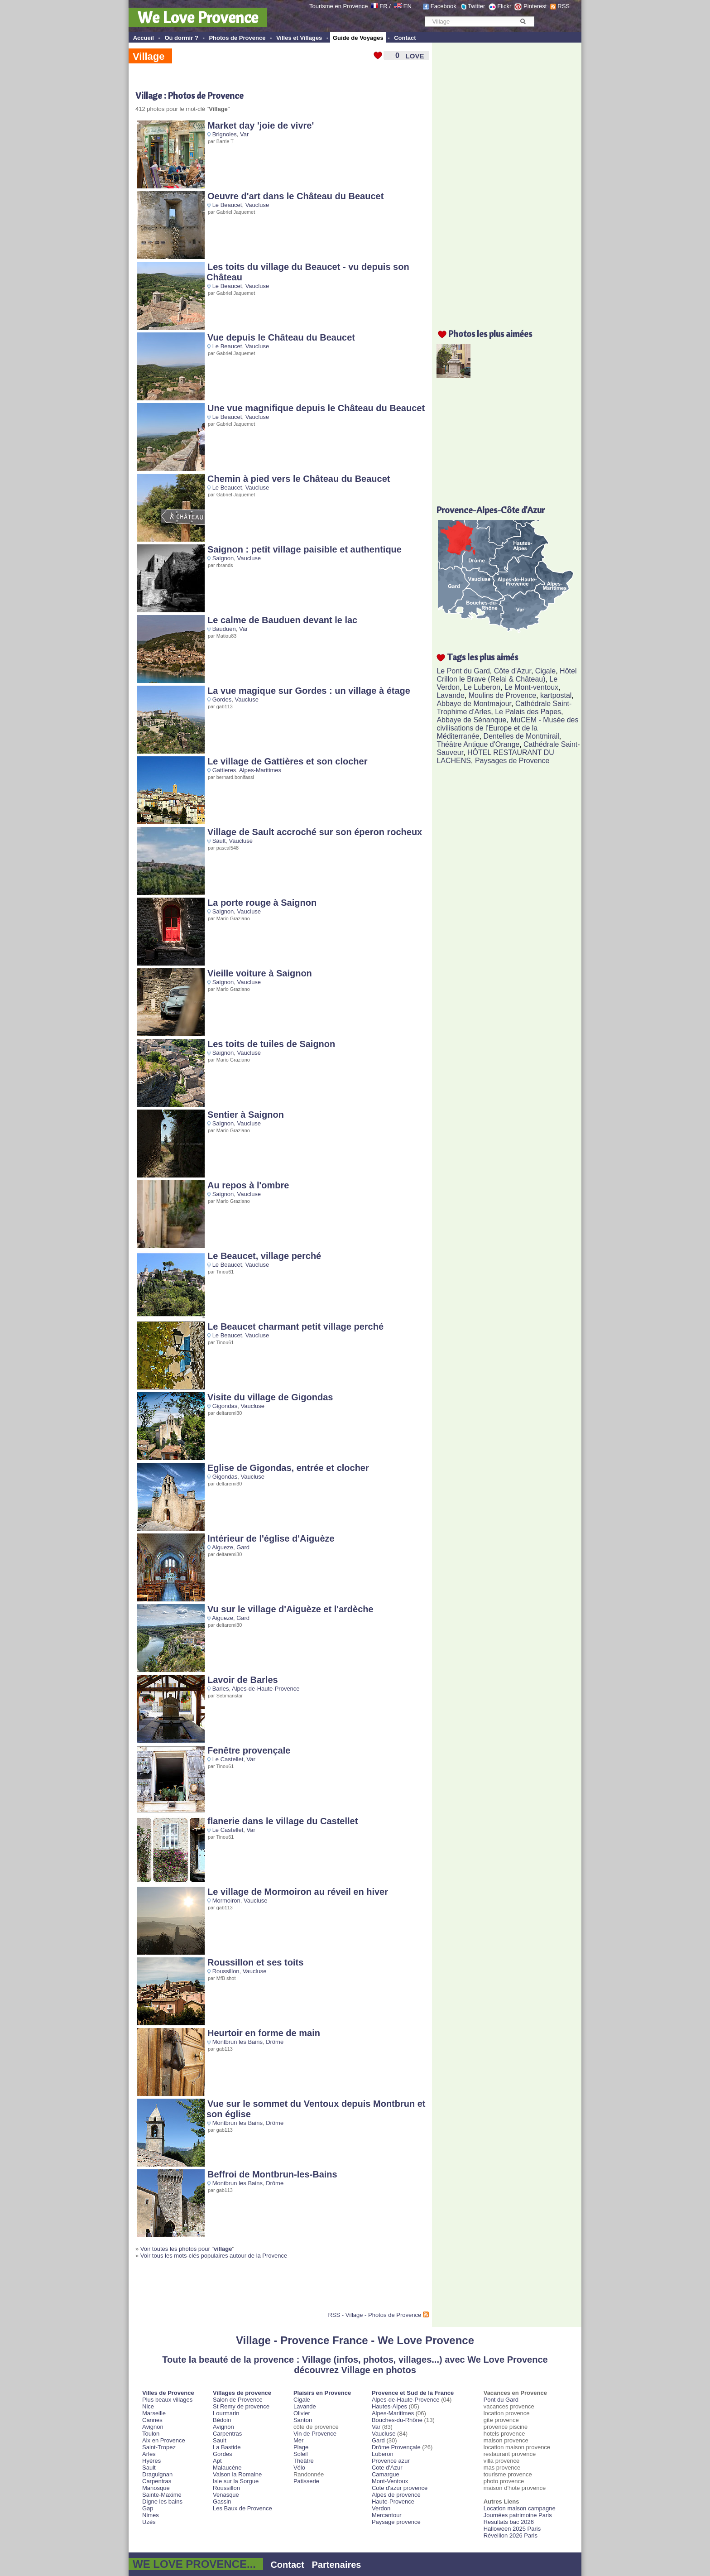 The width and height of the screenshot is (710, 2576). What do you see at coordinates (322, 2392) in the screenshot?
I see `Plaisirs en Provence` at bounding box center [322, 2392].